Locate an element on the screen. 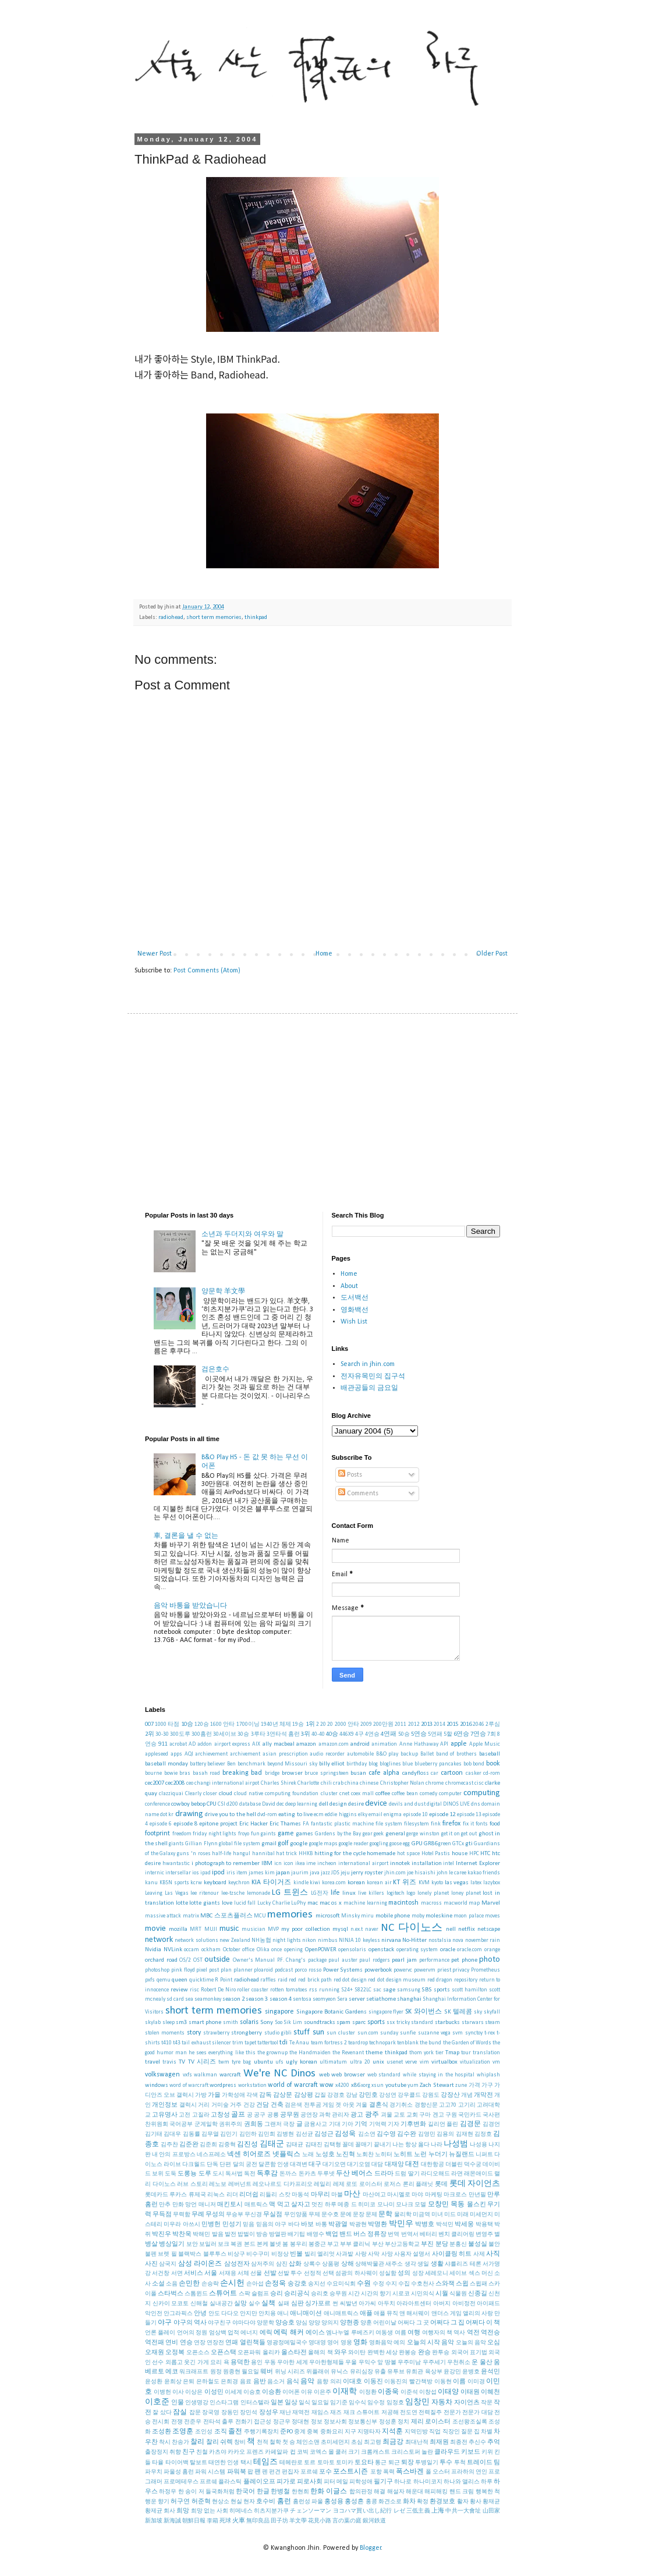 The height and width of the screenshot is (2576, 645). network solutions is located at coordinates (196, 1940).